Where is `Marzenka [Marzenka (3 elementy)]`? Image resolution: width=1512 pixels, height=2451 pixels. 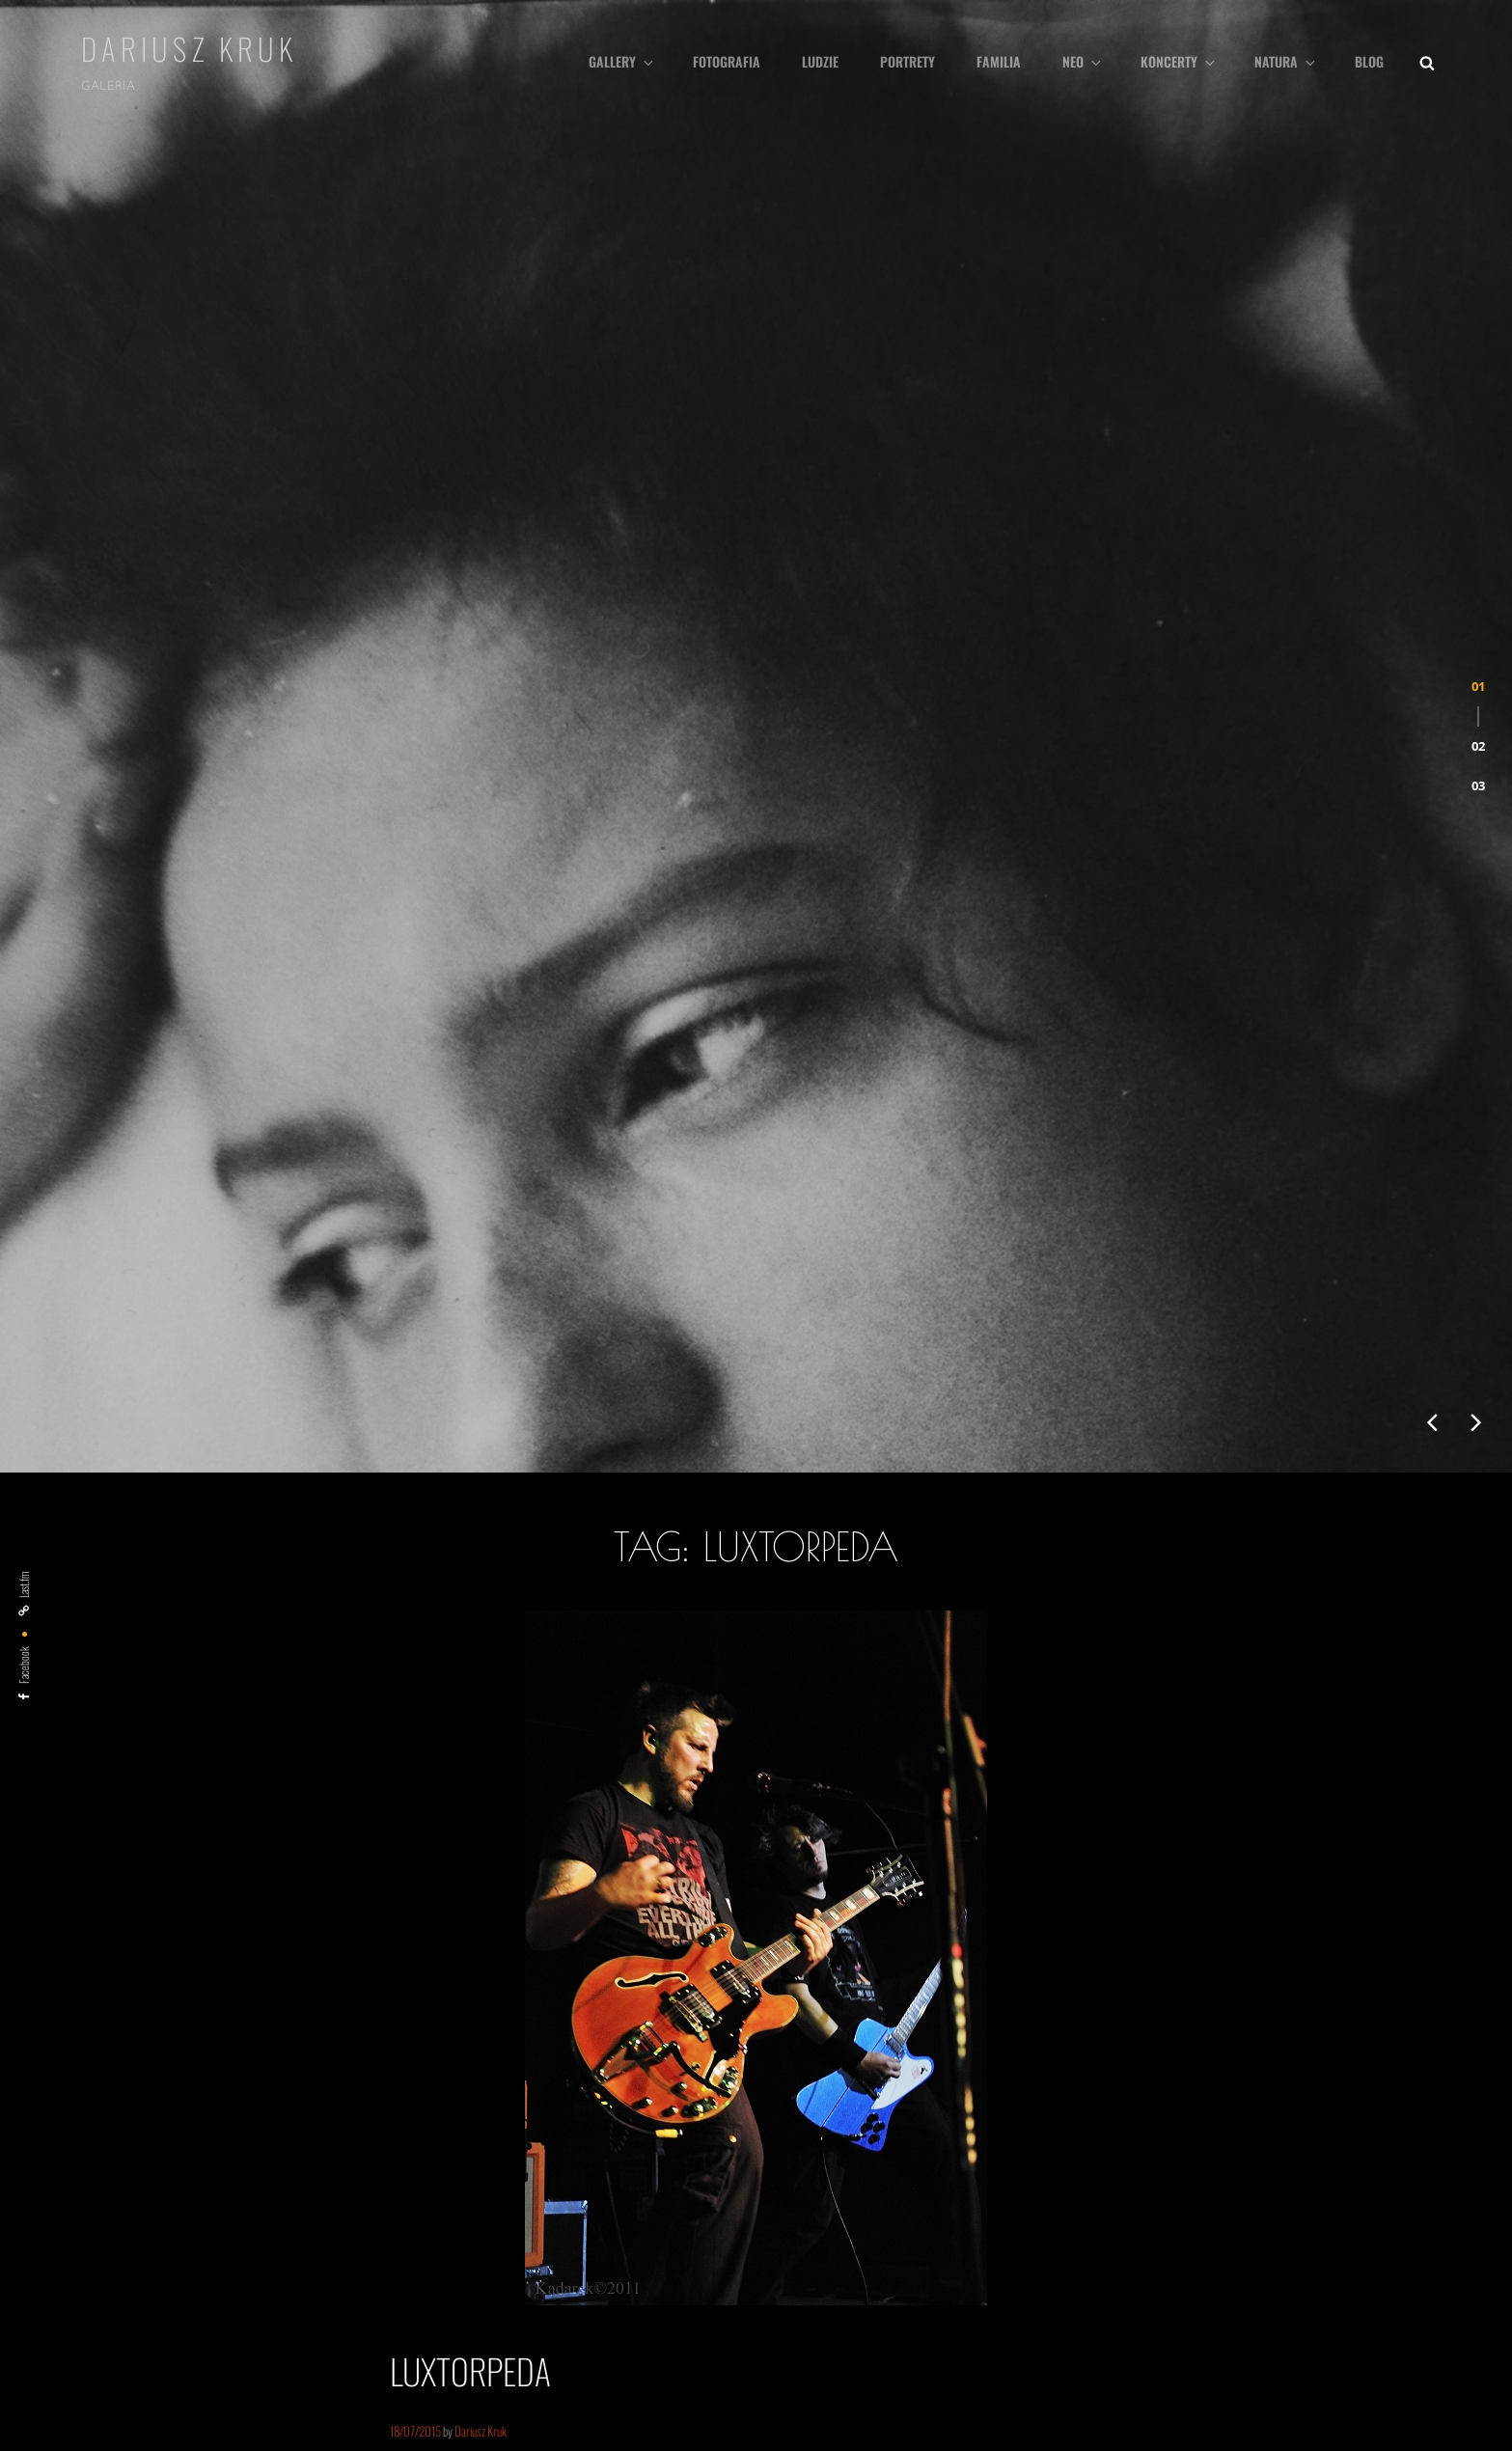
Marzenka [Marzenka (3 elementy)] is located at coordinates (1331, 2211).